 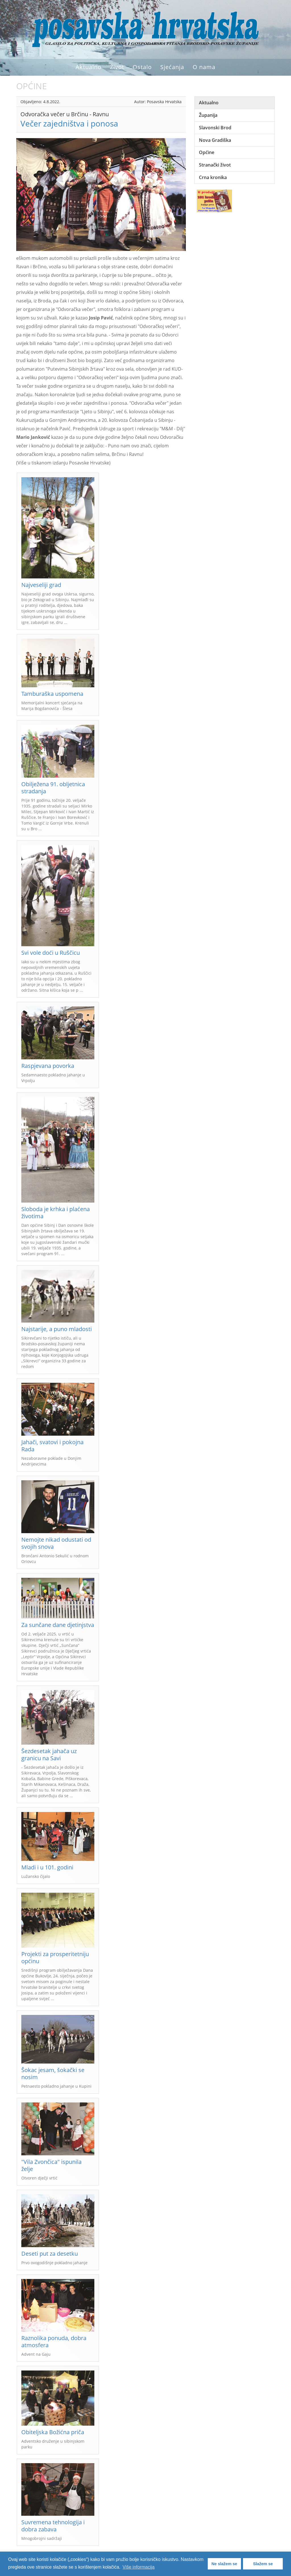 What do you see at coordinates (50, 952) in the screenshot?
I see `Svi vole doći u Ruščicu` at bounding box center [50, 952].